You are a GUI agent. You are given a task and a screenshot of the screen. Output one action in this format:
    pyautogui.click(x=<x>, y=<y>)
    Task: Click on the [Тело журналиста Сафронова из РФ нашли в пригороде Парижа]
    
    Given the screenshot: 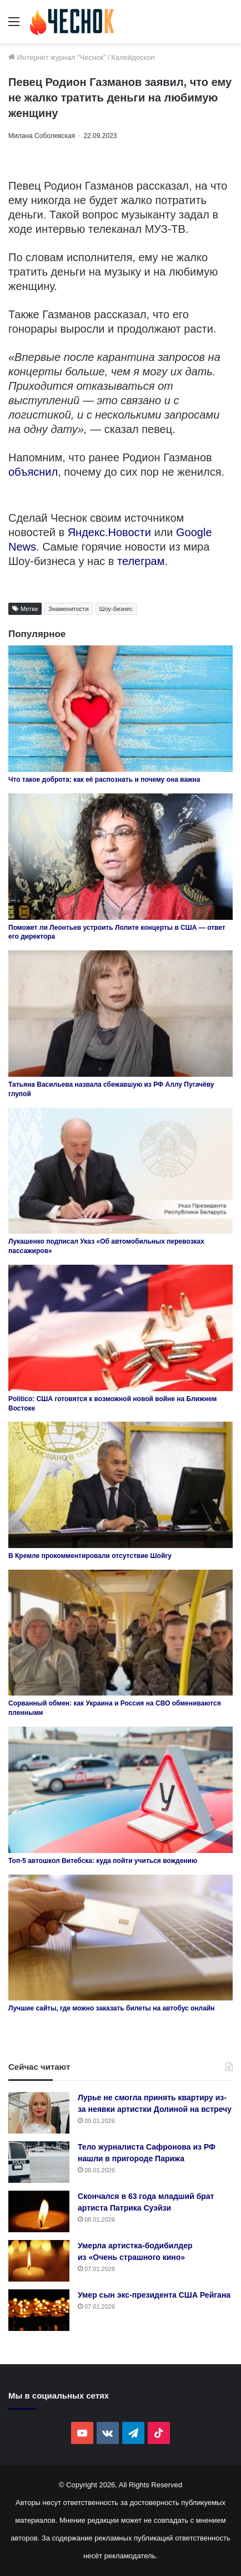 What is the action you would take?
    pyautogui.click(x=38, y=2162)
    